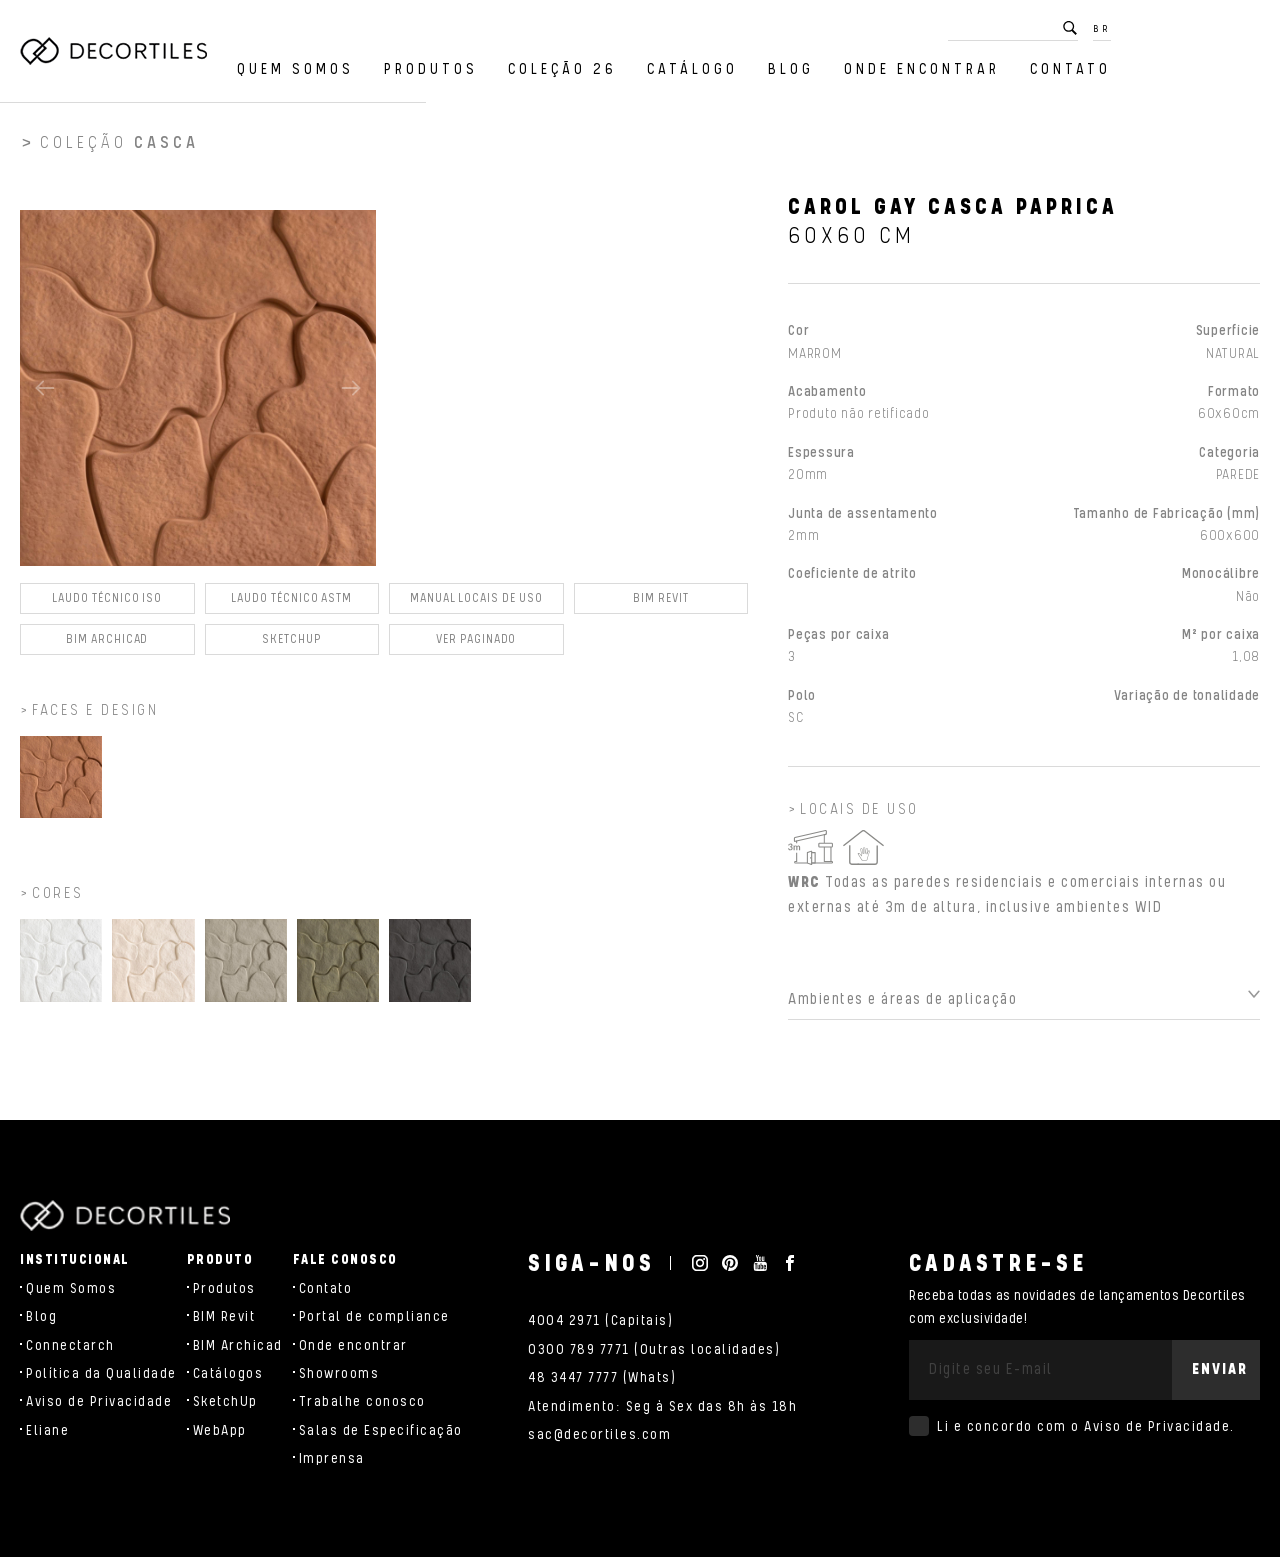  Describe the element at coordinates (228, 1374) in the screenshot. I see `Catálogos` at that location.